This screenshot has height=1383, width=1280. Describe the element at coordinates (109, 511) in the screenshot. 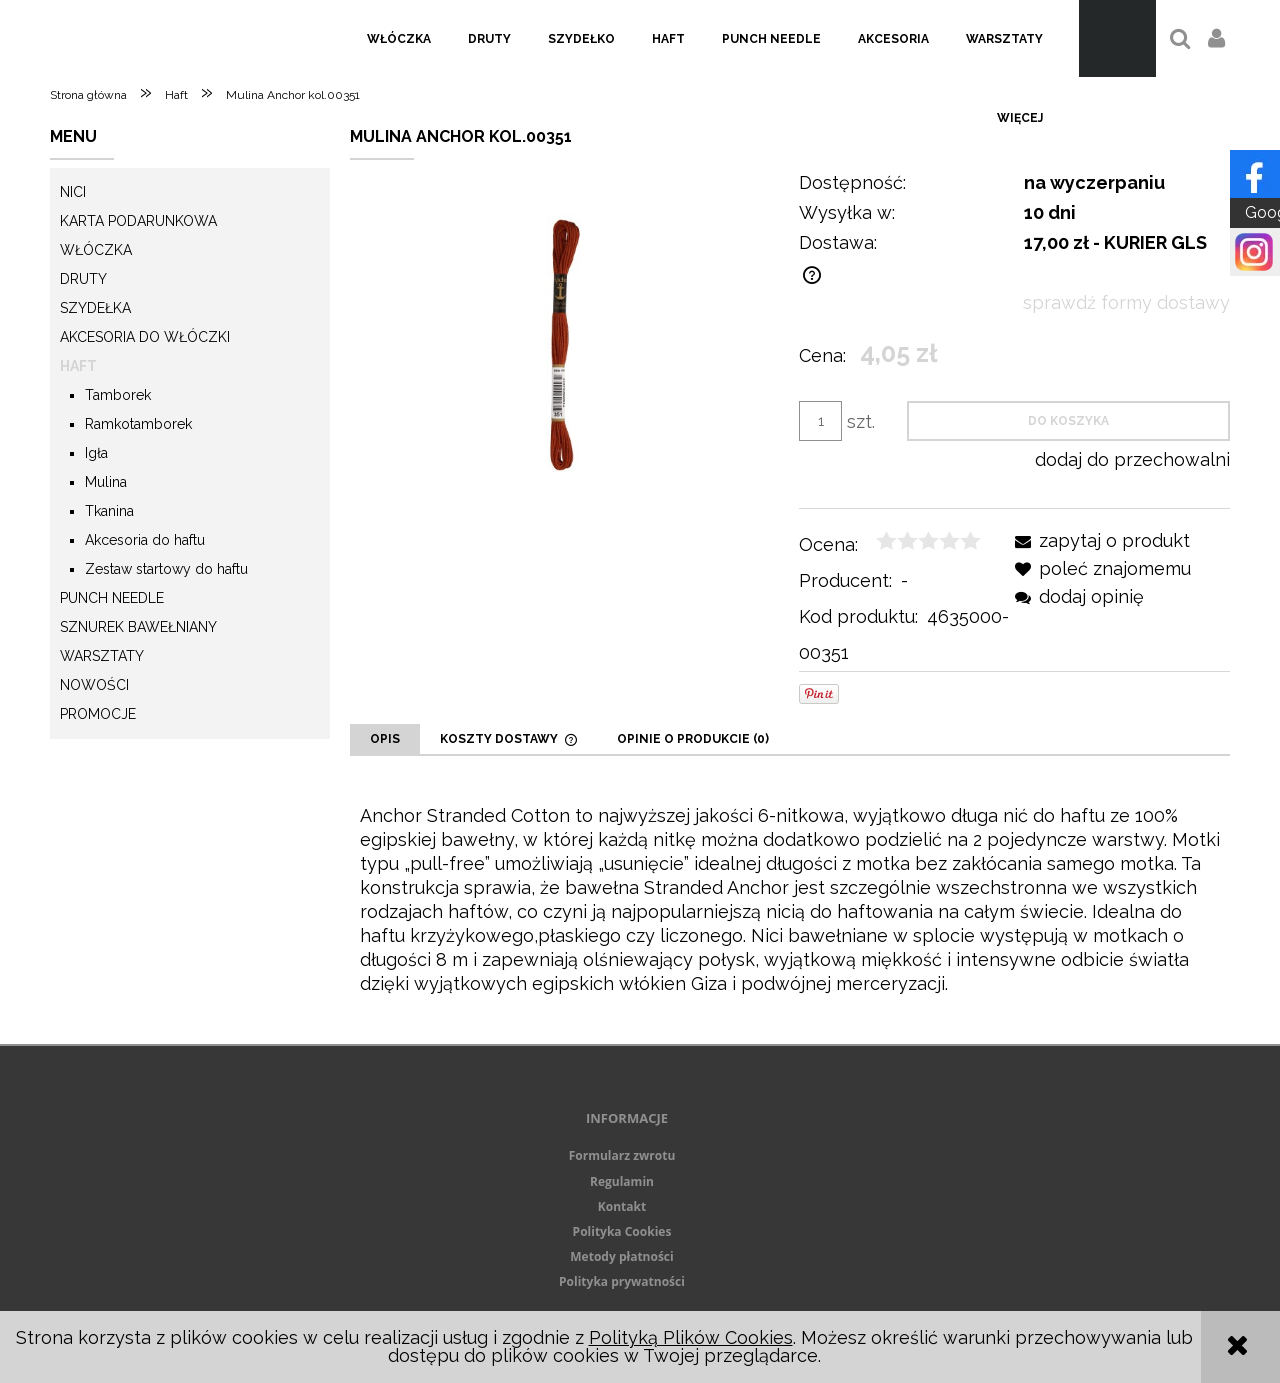

I see `Tkanina` at that location.